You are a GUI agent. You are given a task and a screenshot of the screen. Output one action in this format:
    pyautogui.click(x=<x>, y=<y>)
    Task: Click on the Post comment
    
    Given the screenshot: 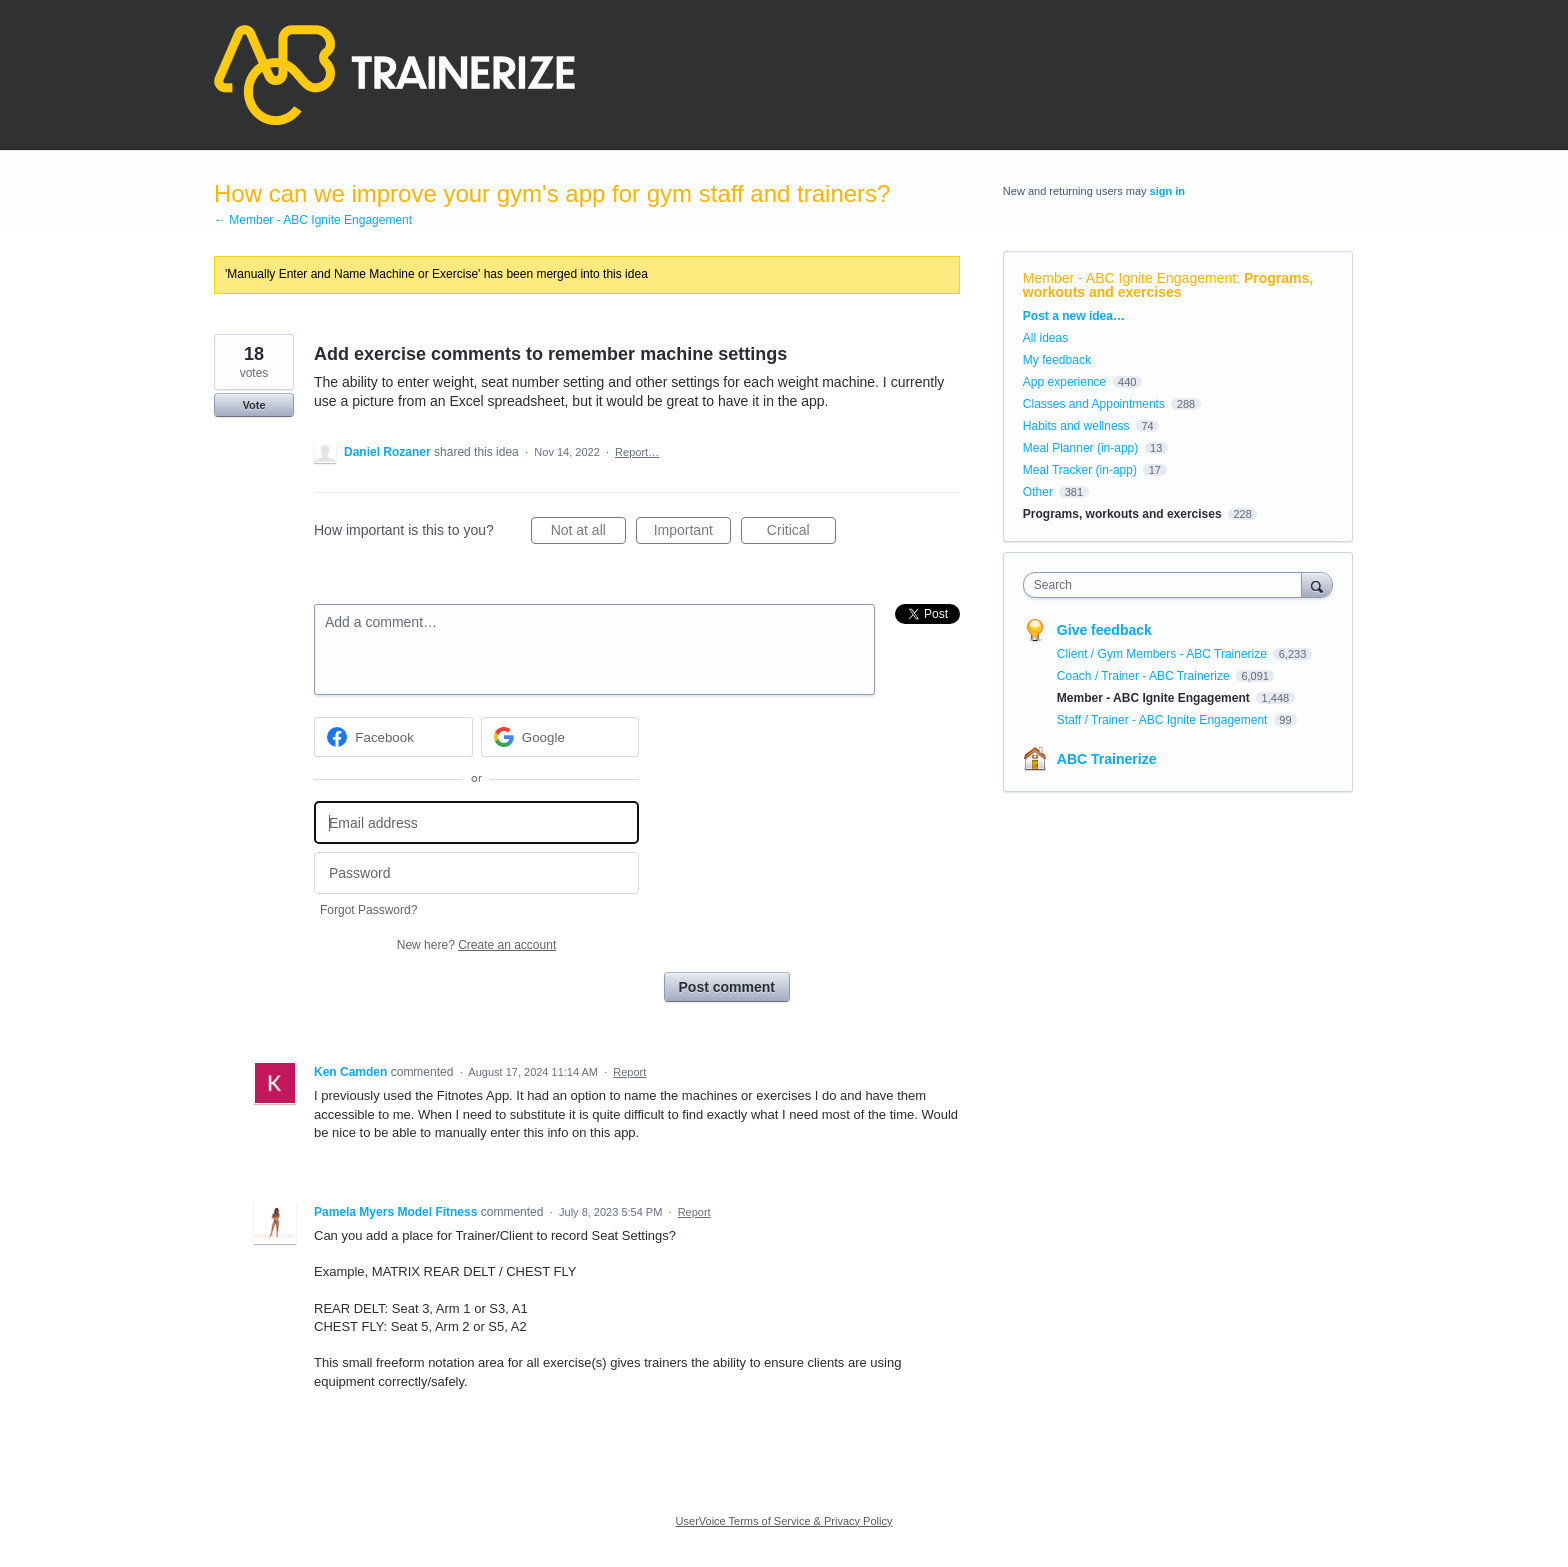 What is the action you would take?
    pyautogui.click(x=727, y=987)
    